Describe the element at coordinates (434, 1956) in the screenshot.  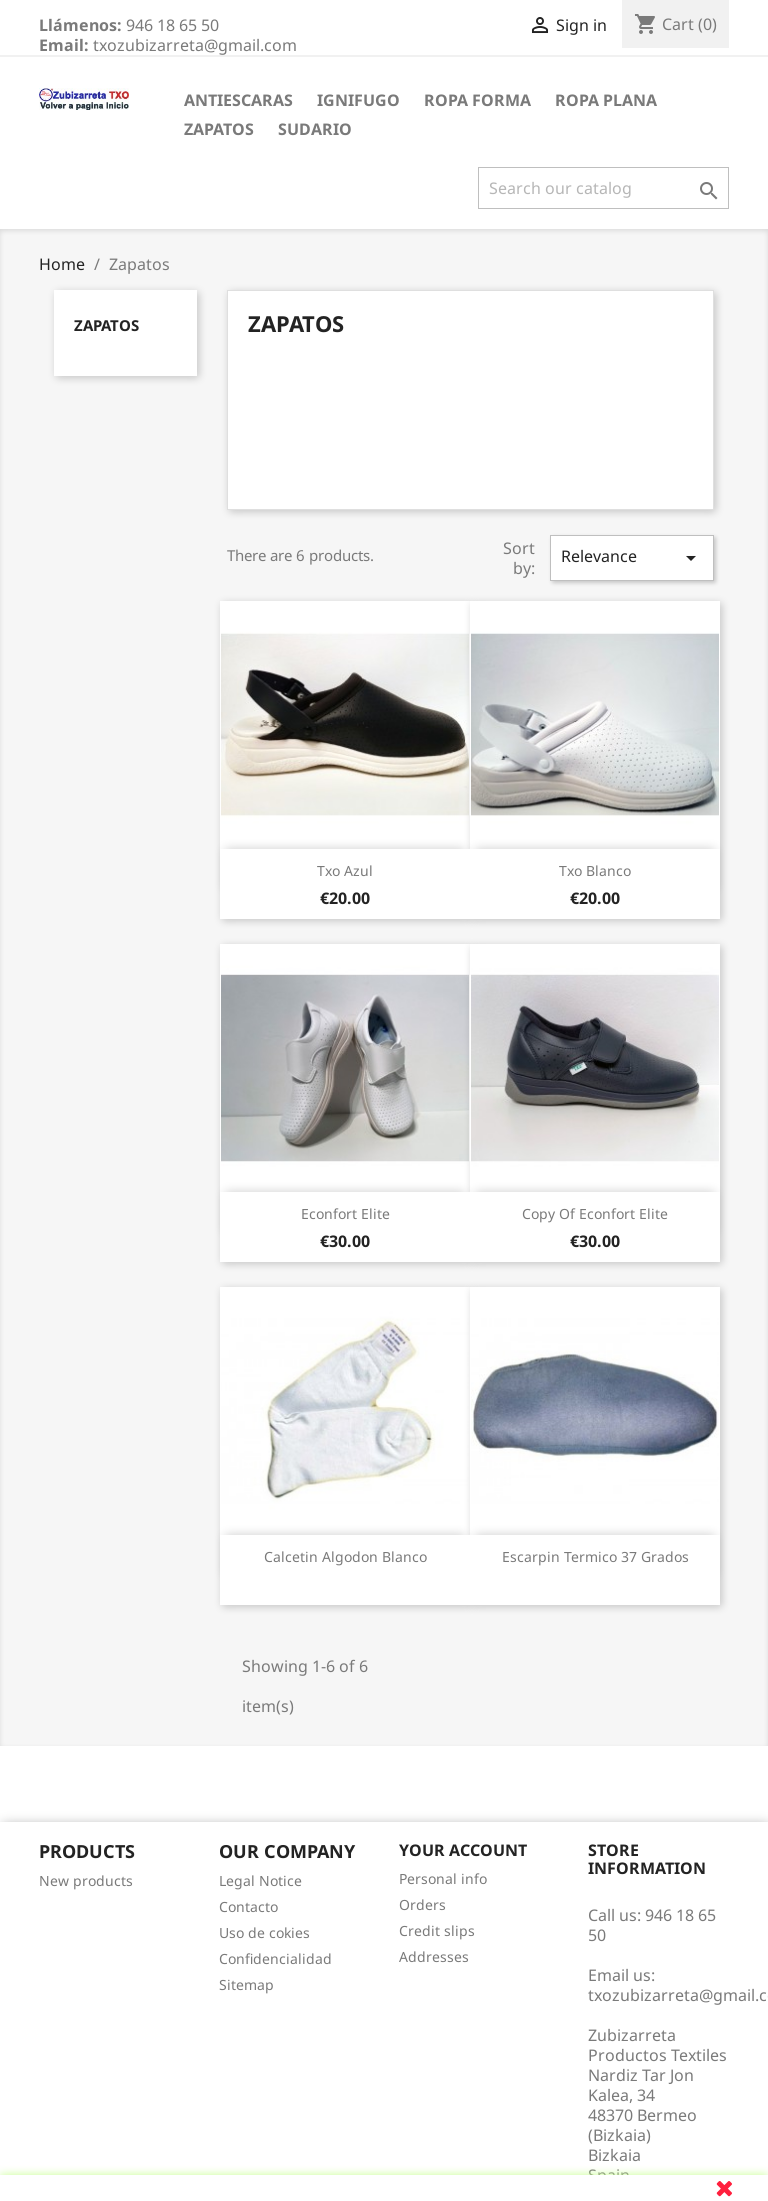
I see `Addresses` at that location.